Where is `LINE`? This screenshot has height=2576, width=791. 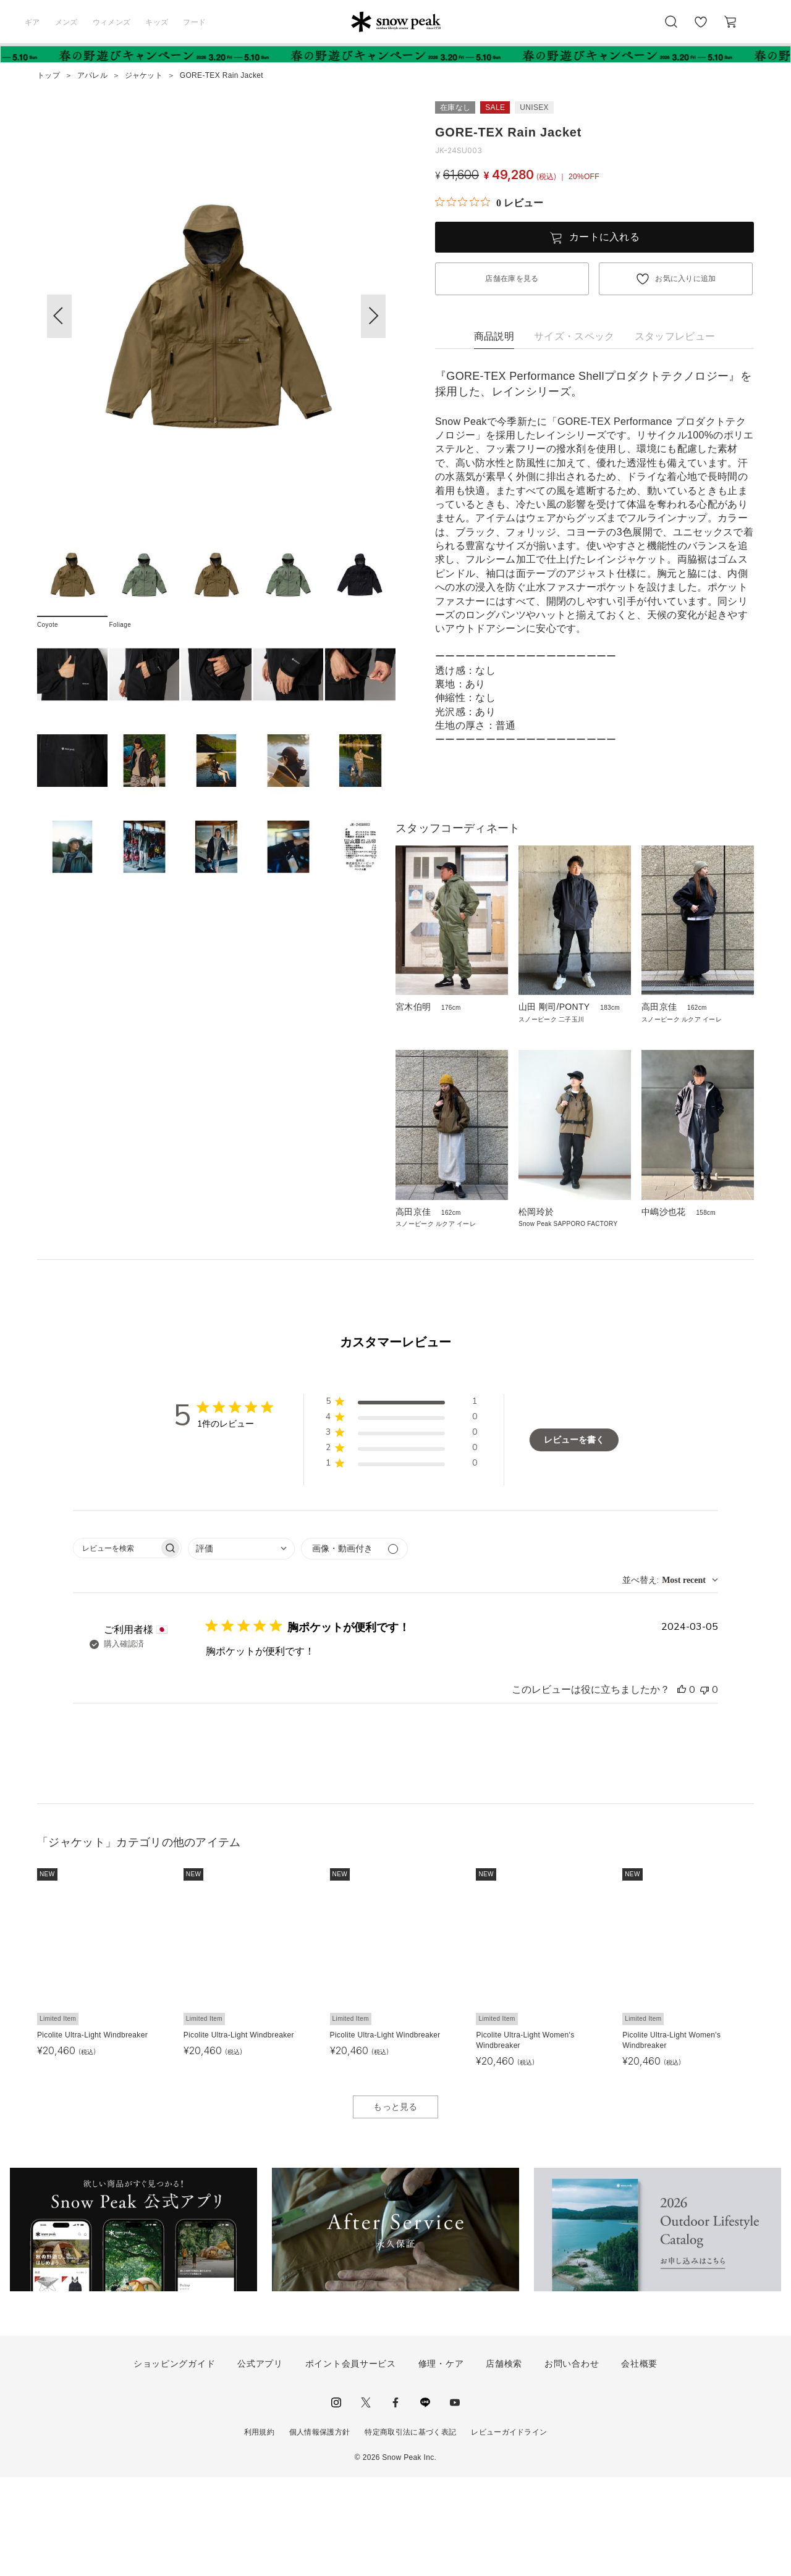 LINE is located at coordinates (425, 2501).